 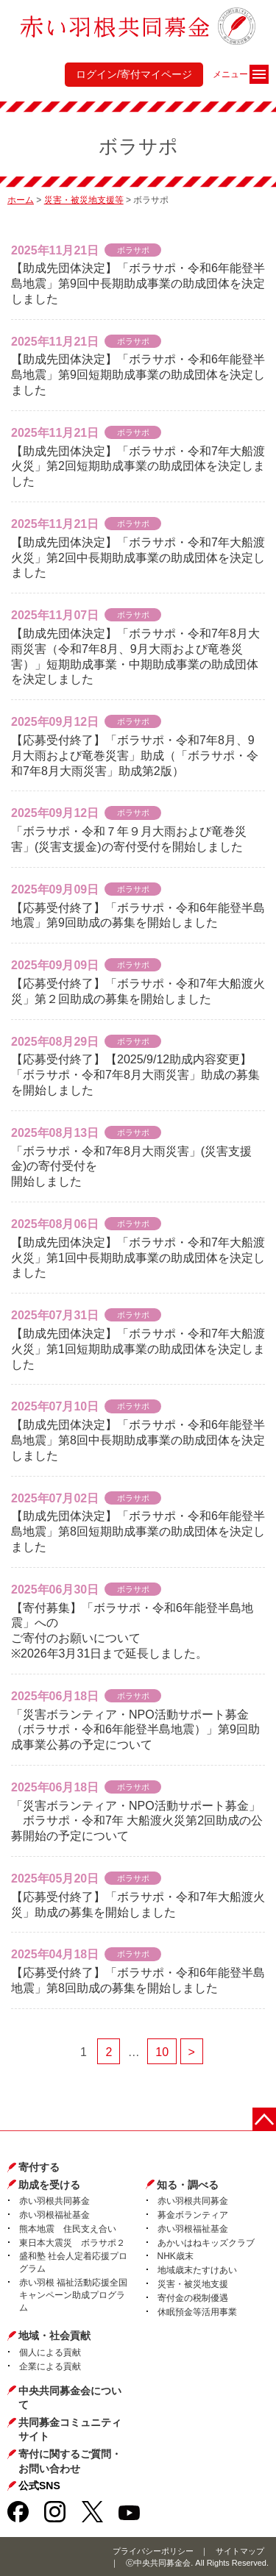 What do you see at coordinates (138, 1440) in the screenshot?
I see `【助成先団体決定】「ボラサポ・令和6年能登半島地震」第8回中長期助成事業の助成団体を決定しました` at bounding box center [138, 1440].